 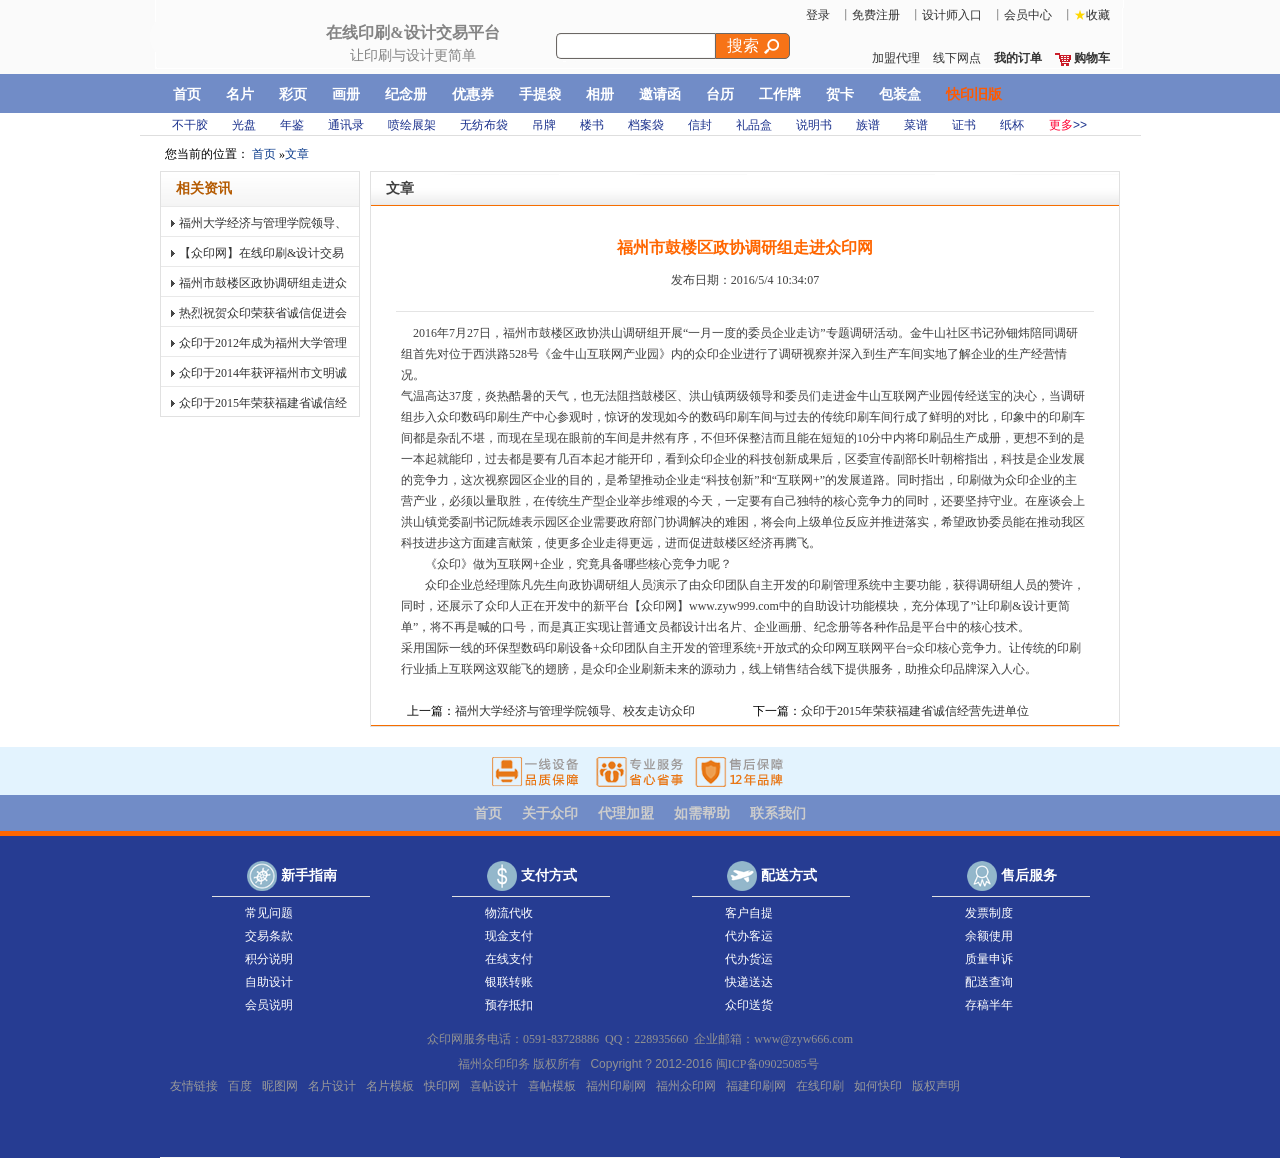 What do you see at coordinates (936, 1085) in the screenshot?
I see `版权声明` at bounding box center [936, 1085].